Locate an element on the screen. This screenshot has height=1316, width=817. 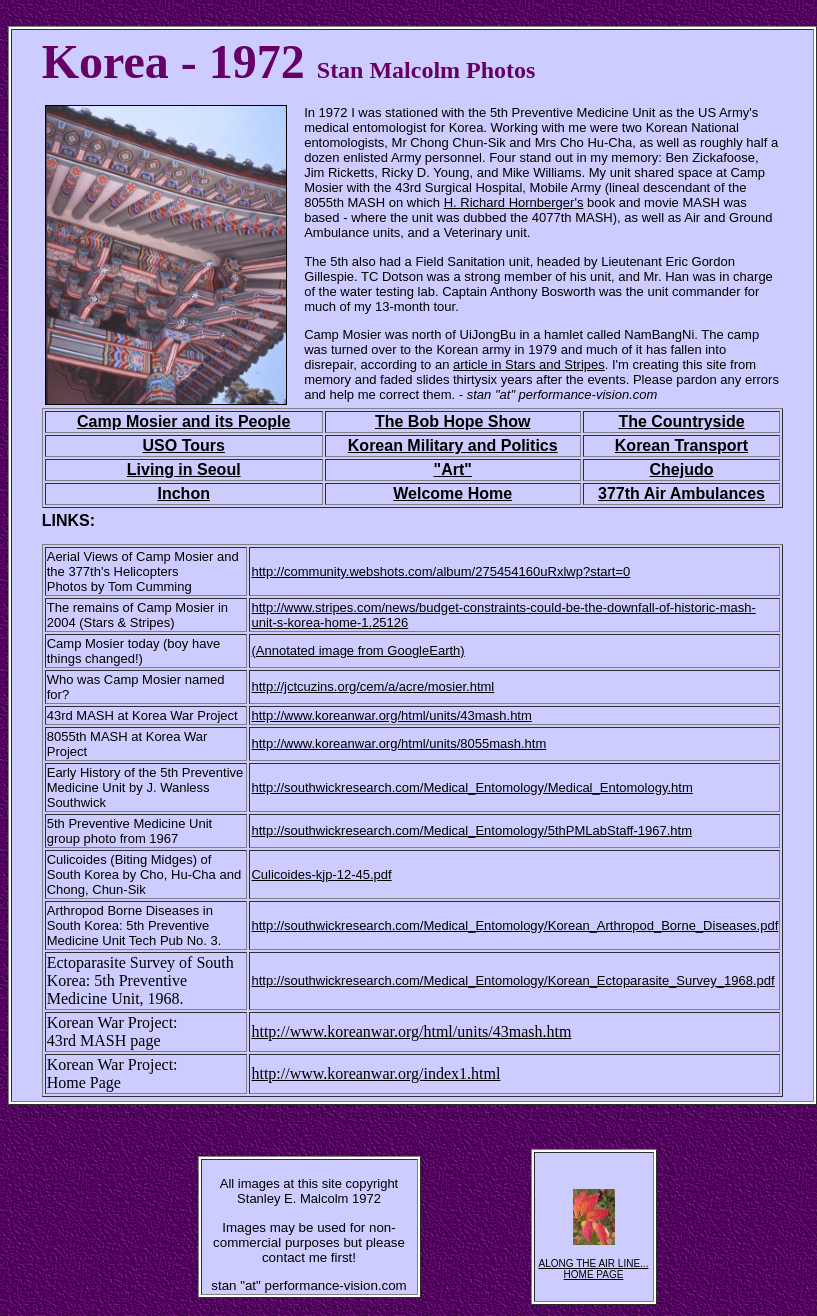
Inchon is located at coordinates (183, 493).